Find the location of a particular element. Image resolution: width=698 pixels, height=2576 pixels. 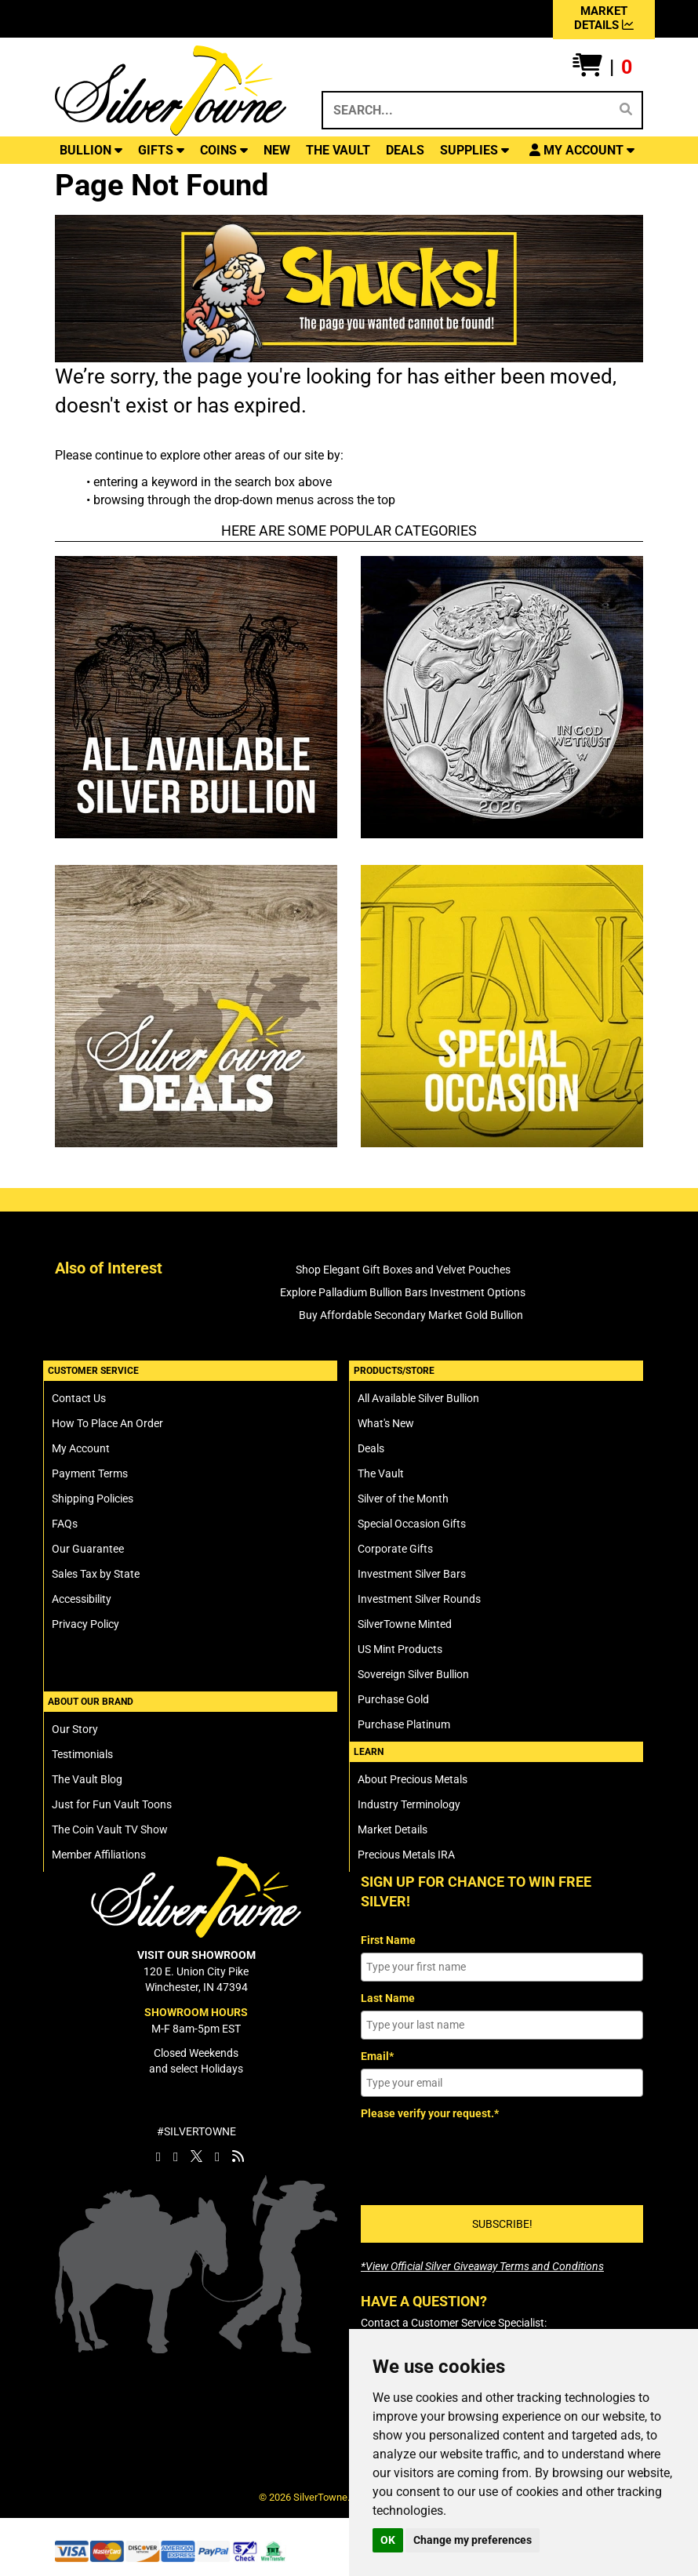

NEW is located at coordinates (277, 150).